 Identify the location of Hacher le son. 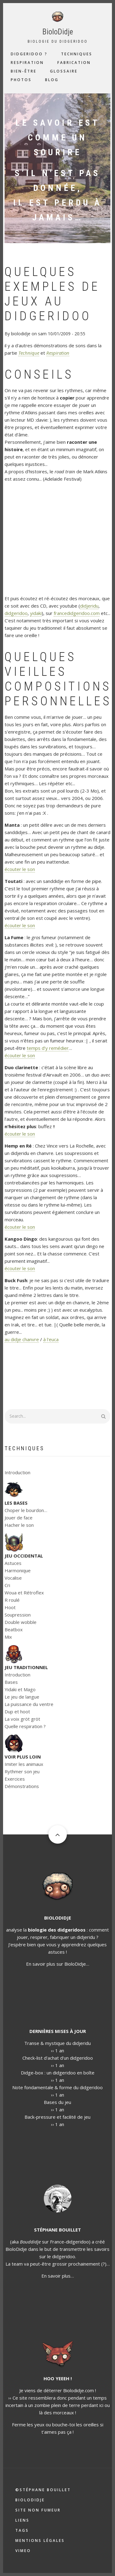
(19, 1525).